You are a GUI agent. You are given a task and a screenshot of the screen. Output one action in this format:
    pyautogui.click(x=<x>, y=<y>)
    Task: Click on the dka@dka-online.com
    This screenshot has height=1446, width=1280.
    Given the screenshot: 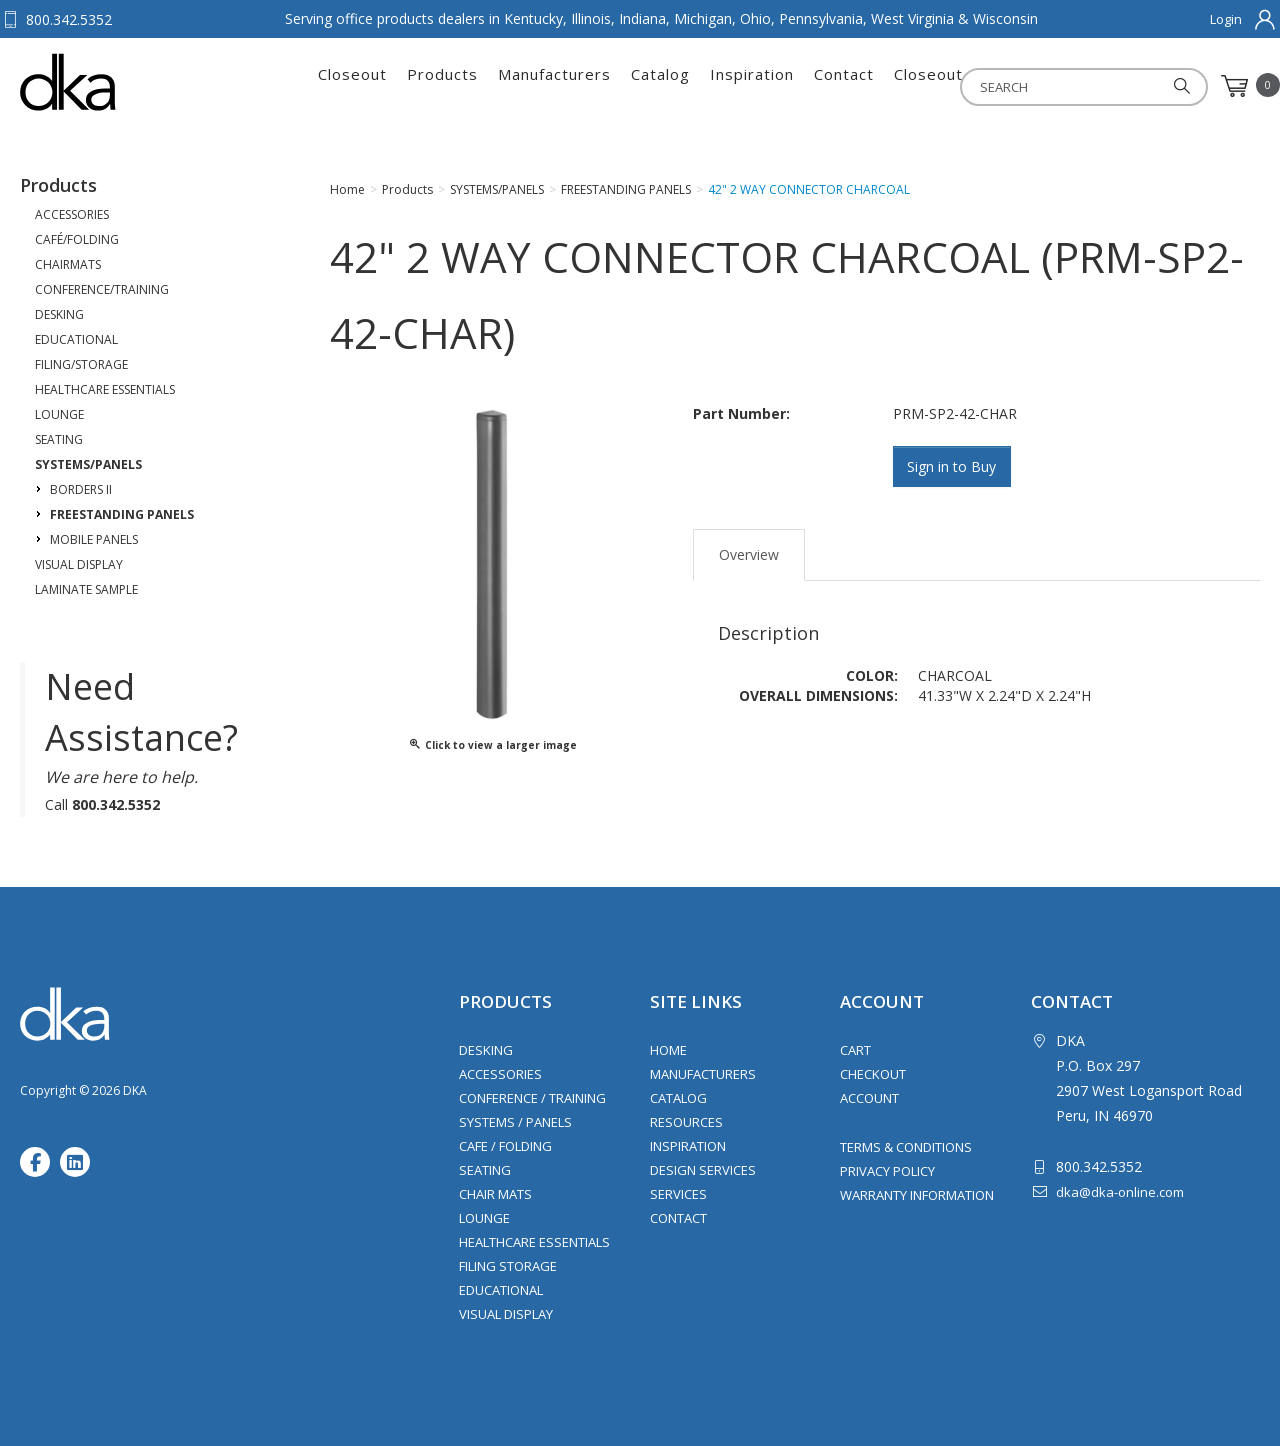 What is the action you would take?
    pyautogui.click(x=1120, y=1192)
    